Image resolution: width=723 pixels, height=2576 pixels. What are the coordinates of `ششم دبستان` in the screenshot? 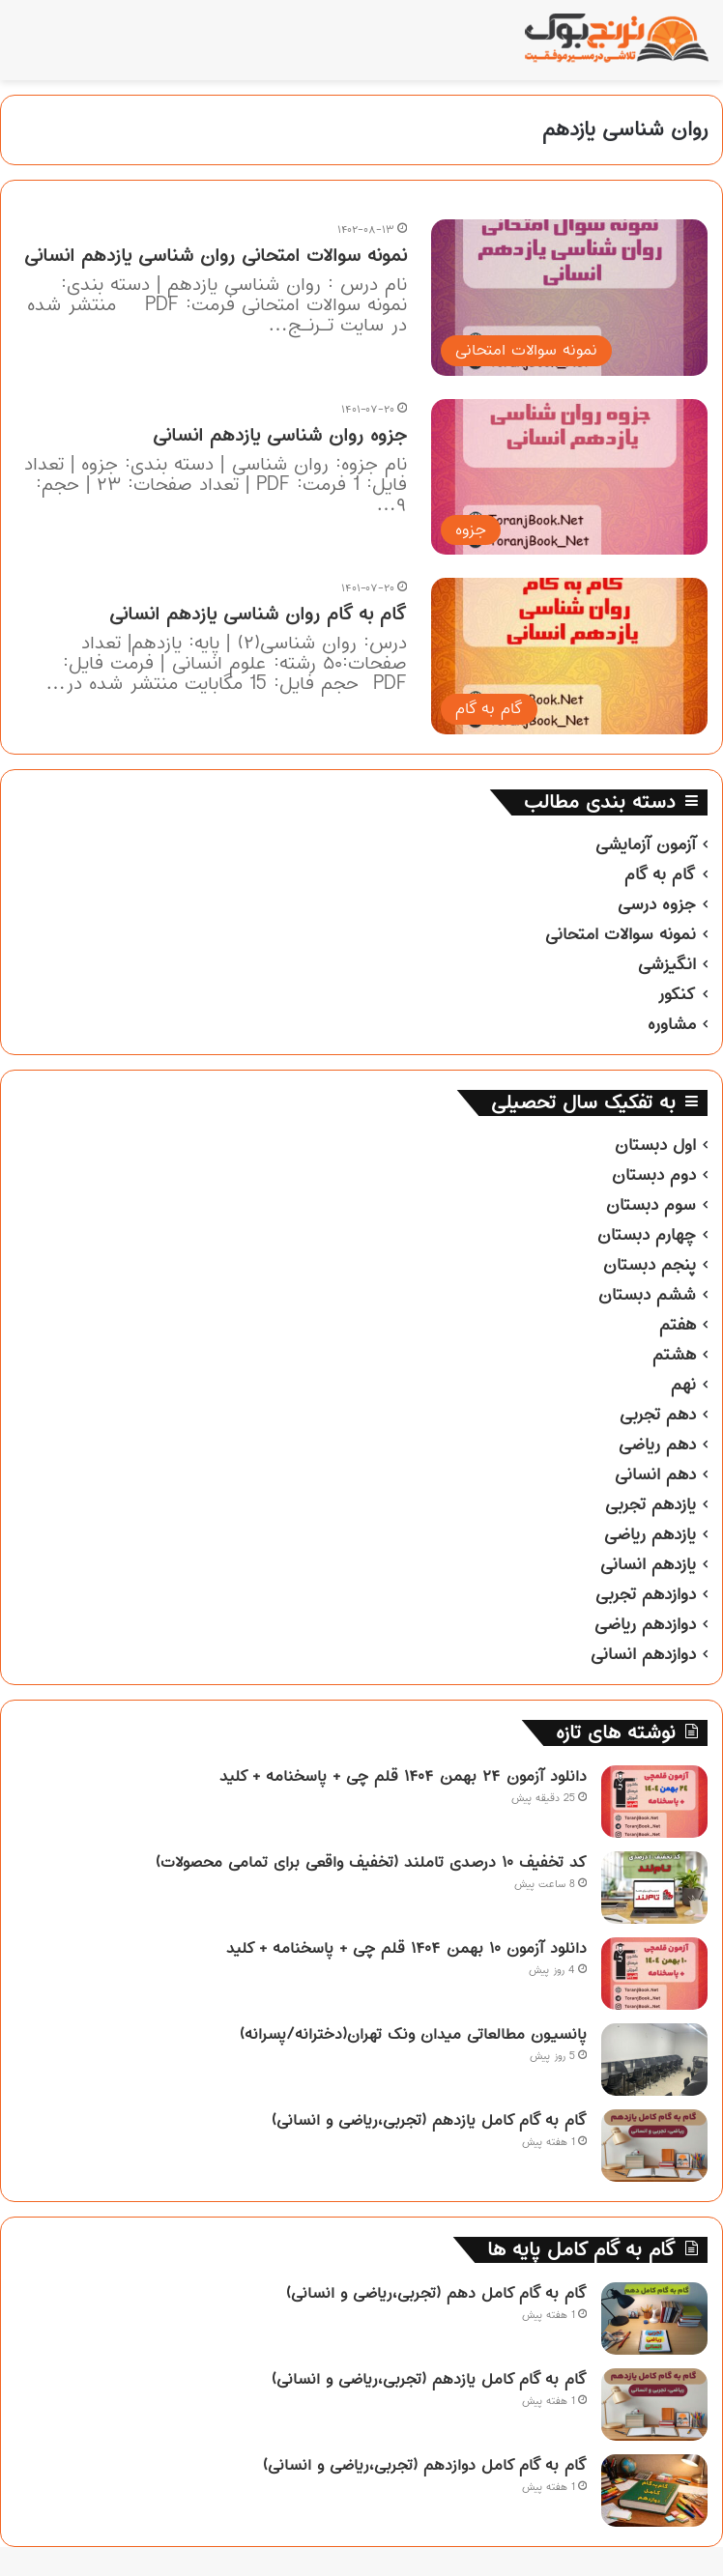 It's located at (647, 1294).